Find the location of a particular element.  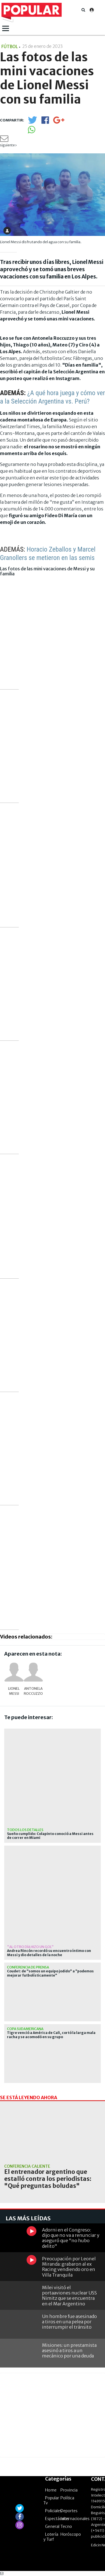

Deportes is located at coordinates (69, 2510).